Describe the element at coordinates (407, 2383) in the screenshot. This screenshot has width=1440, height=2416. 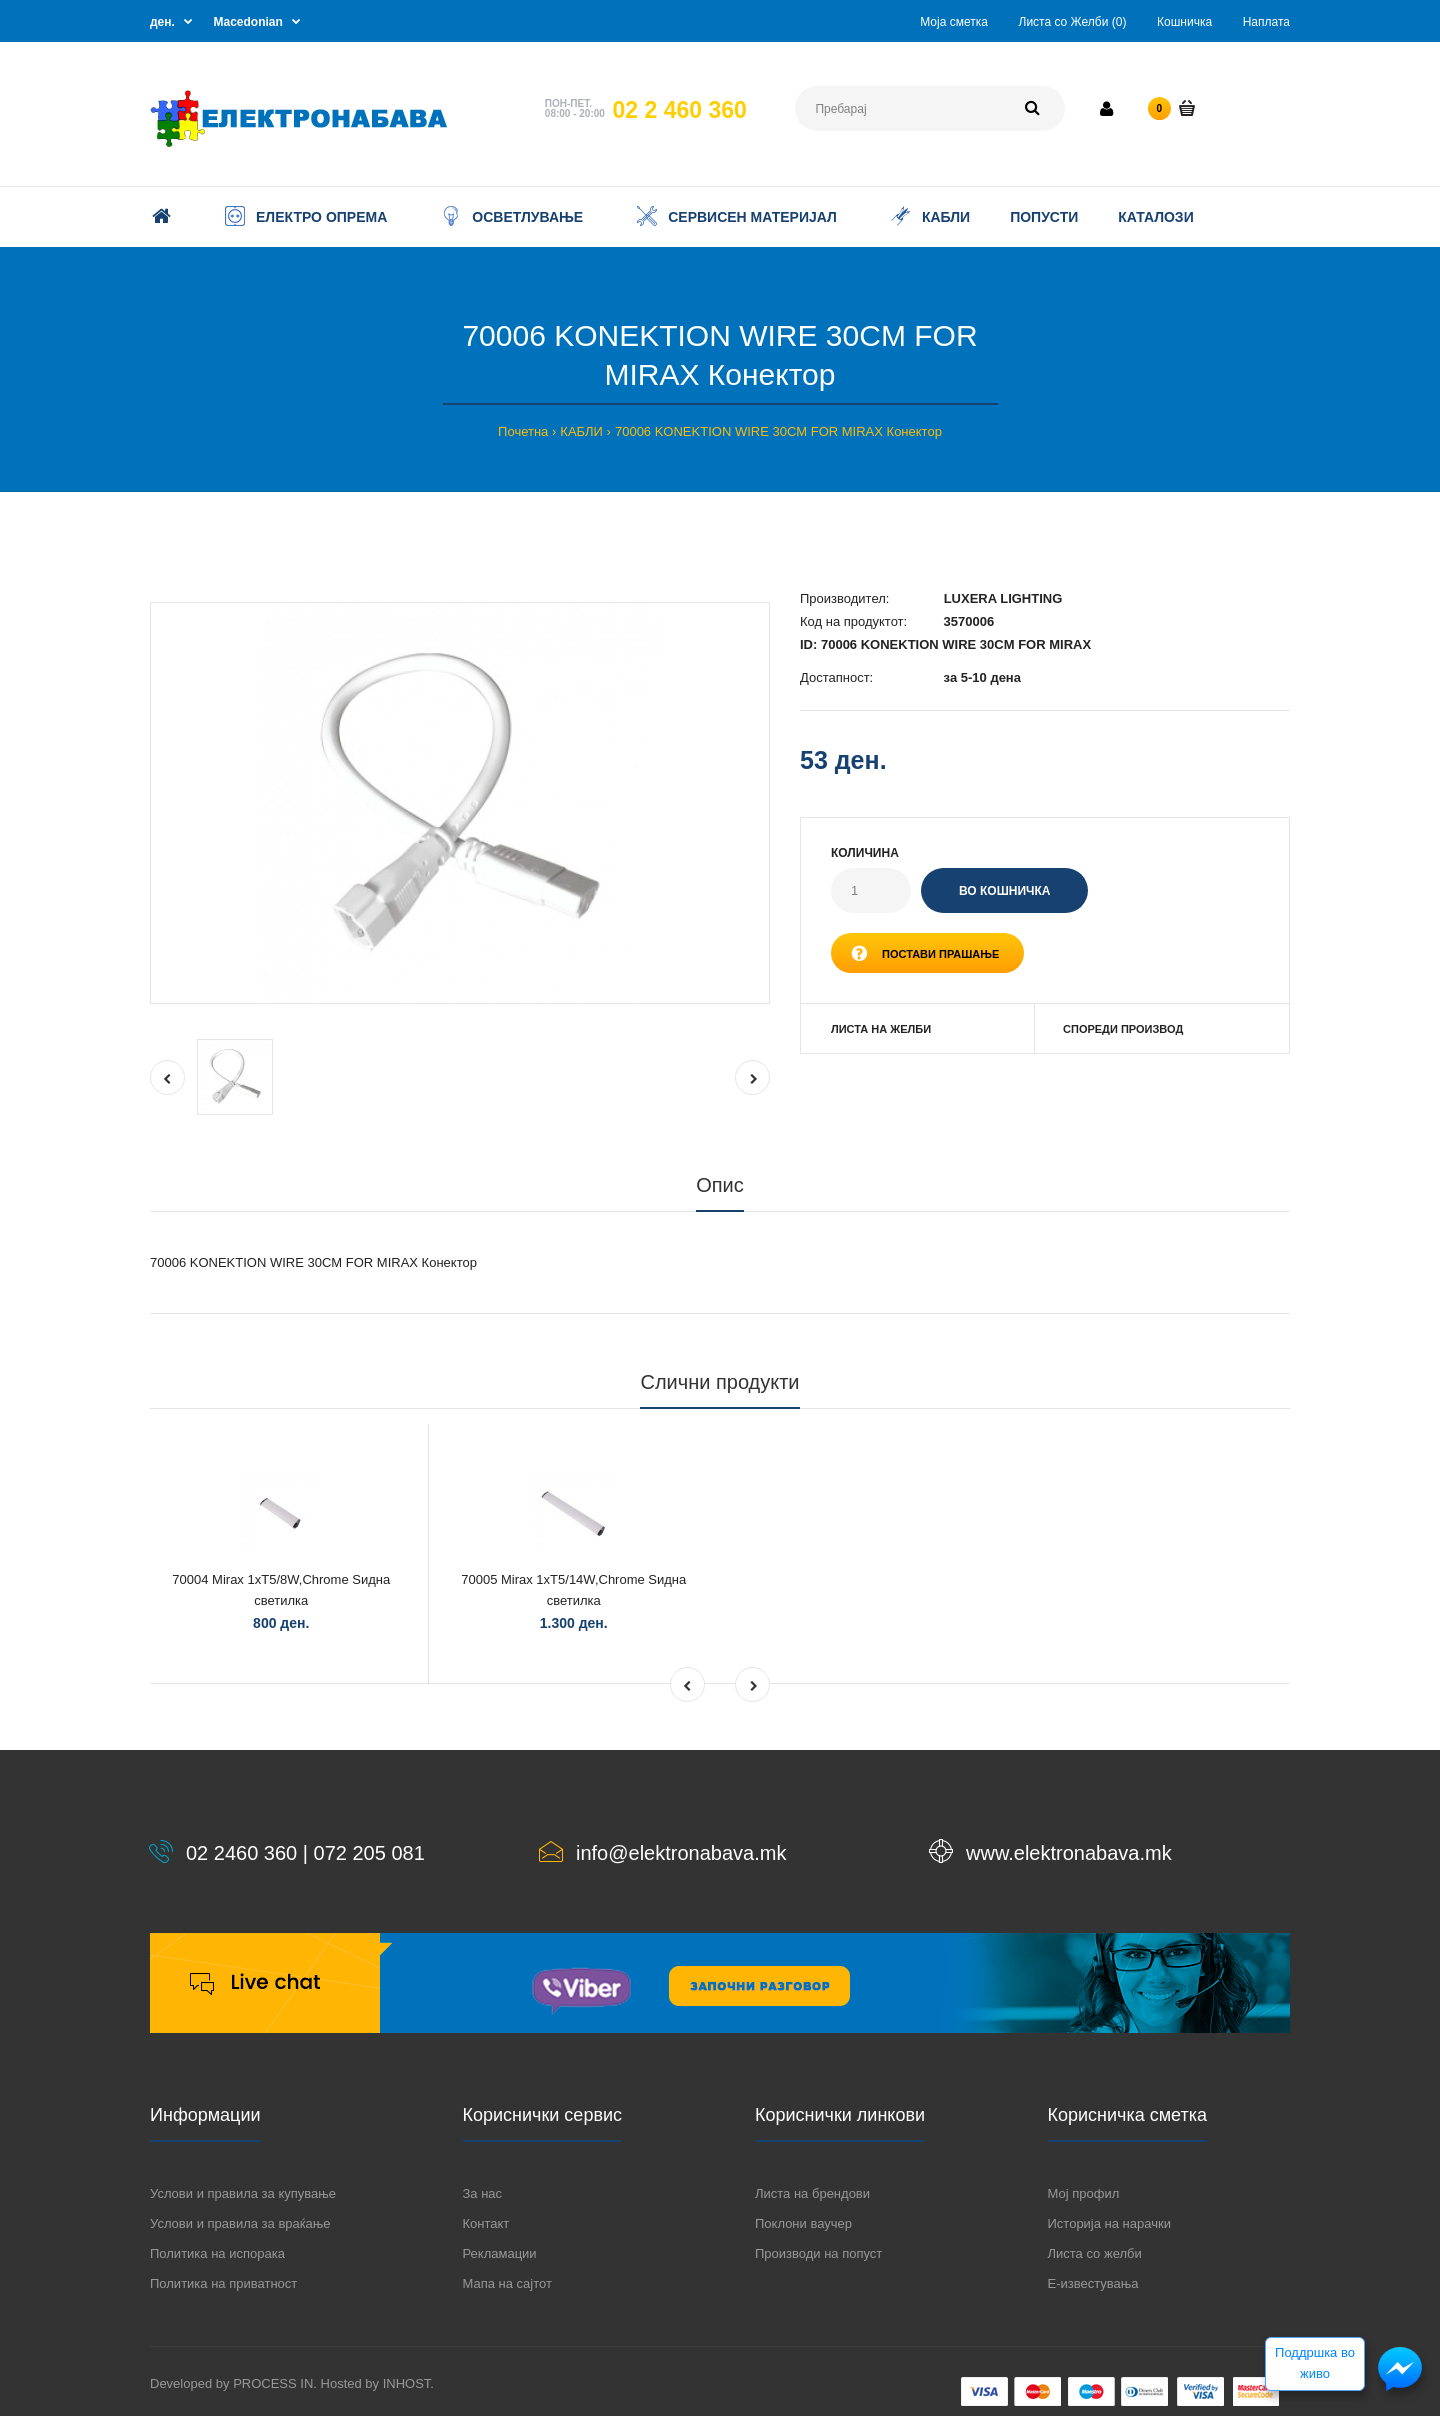
I see `INHOST` at that location.